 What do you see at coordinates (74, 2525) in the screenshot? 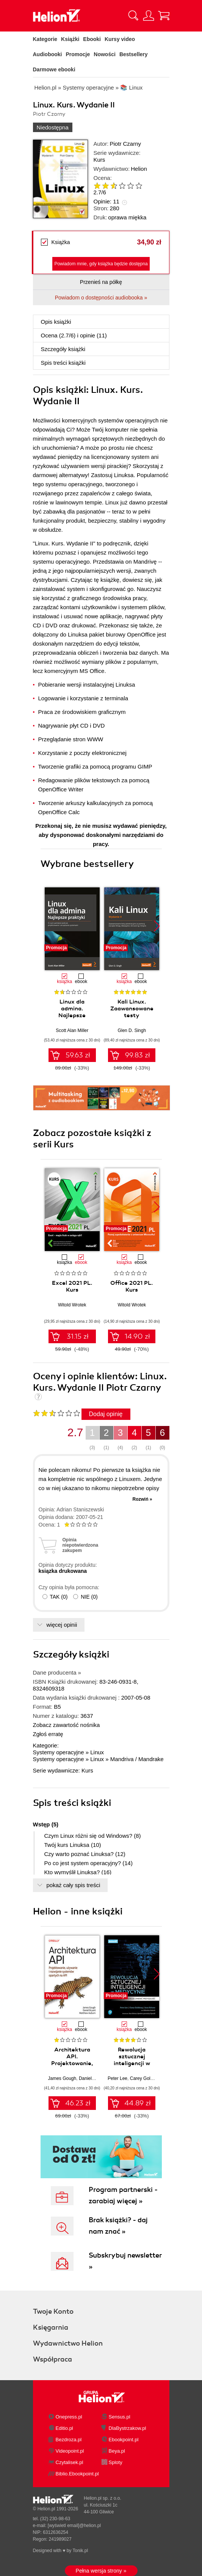
I see `[wyświetl email]@helion.pl` at bounding box center [74, 2525].